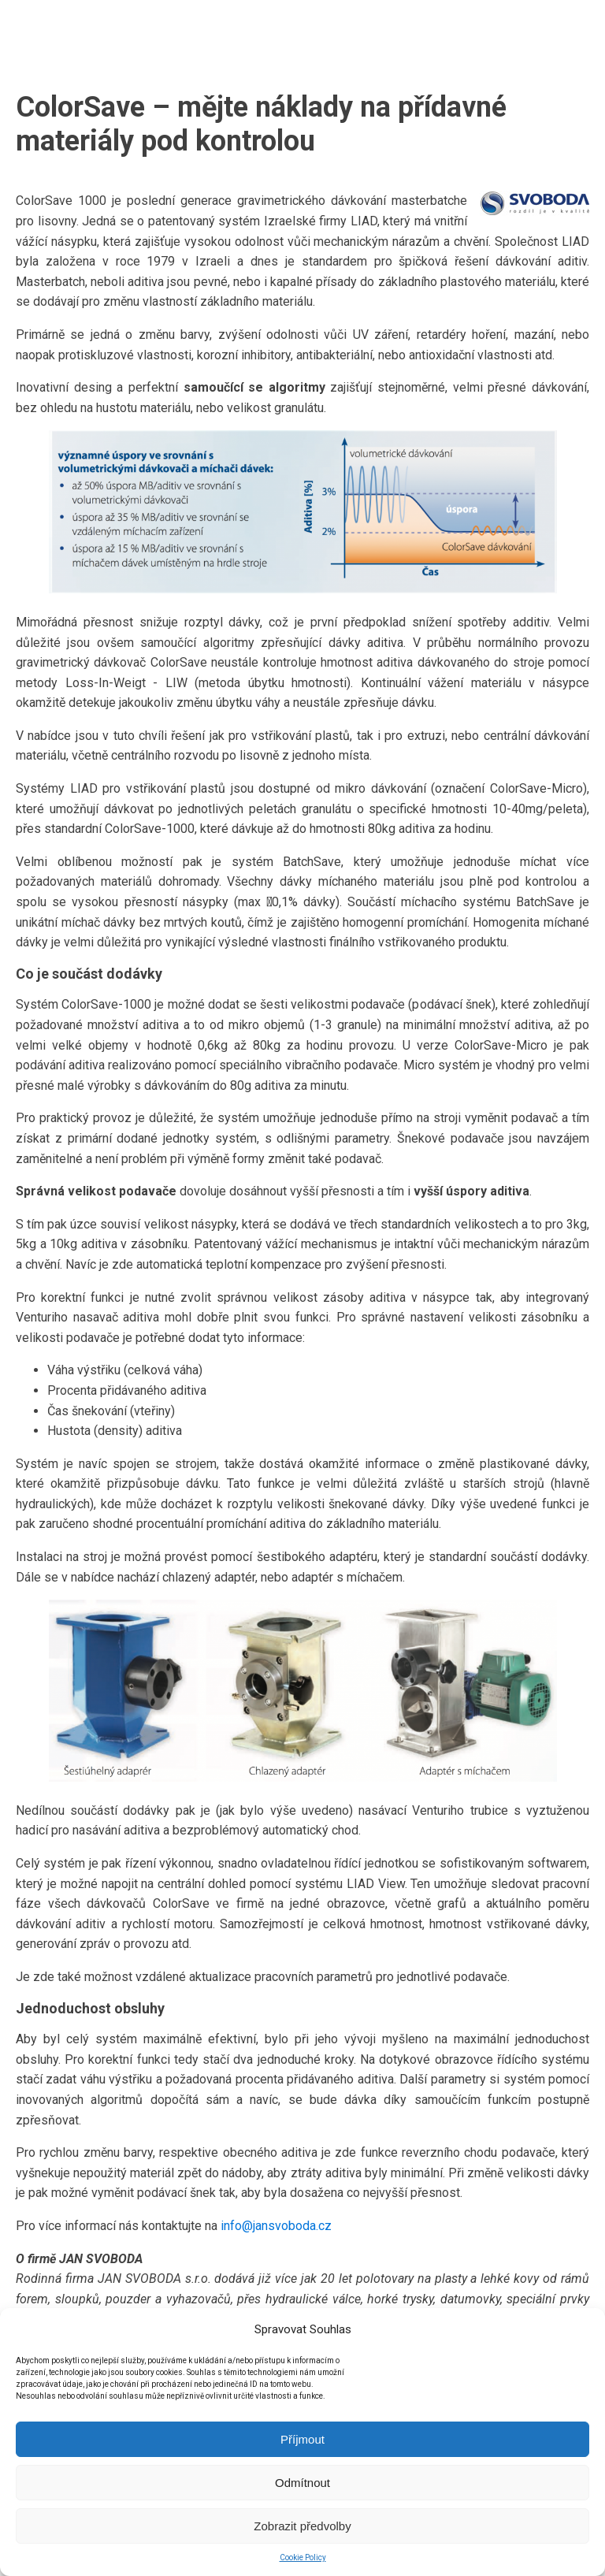 The height and width of the screenshot is (2576, 605). What do you see at coordinates (302, 2439) in the screenshot?
I see `Příjmout` at bounding box center [302, 2439].